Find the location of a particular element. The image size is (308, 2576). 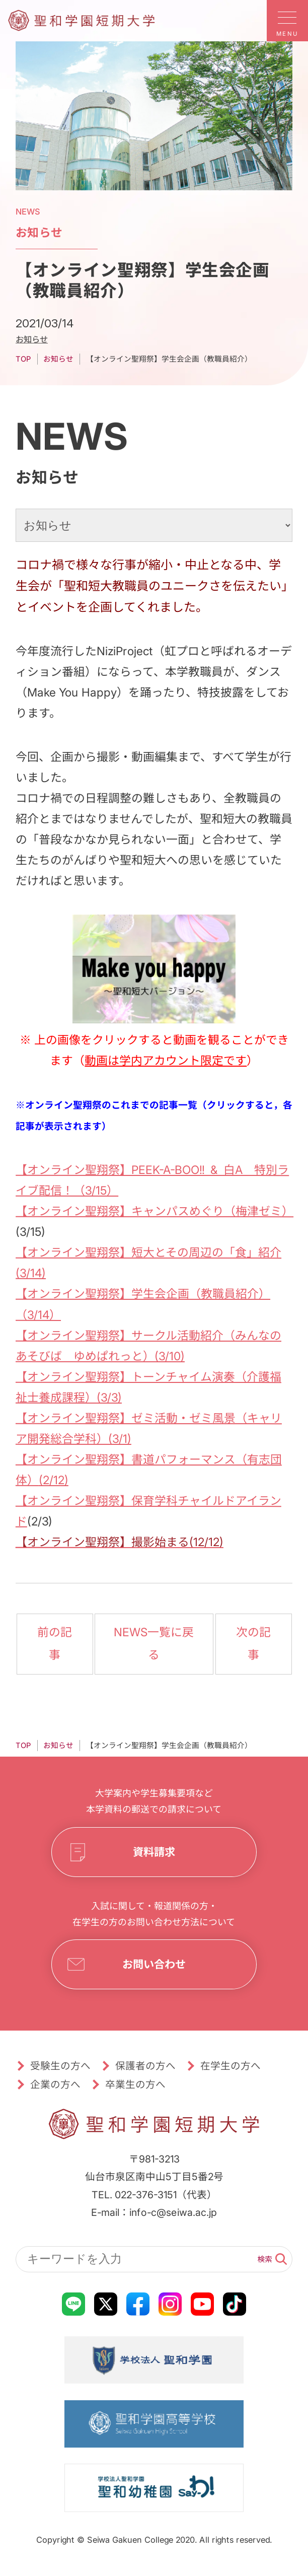

(3/14) is located at coordinates (31, 1273).